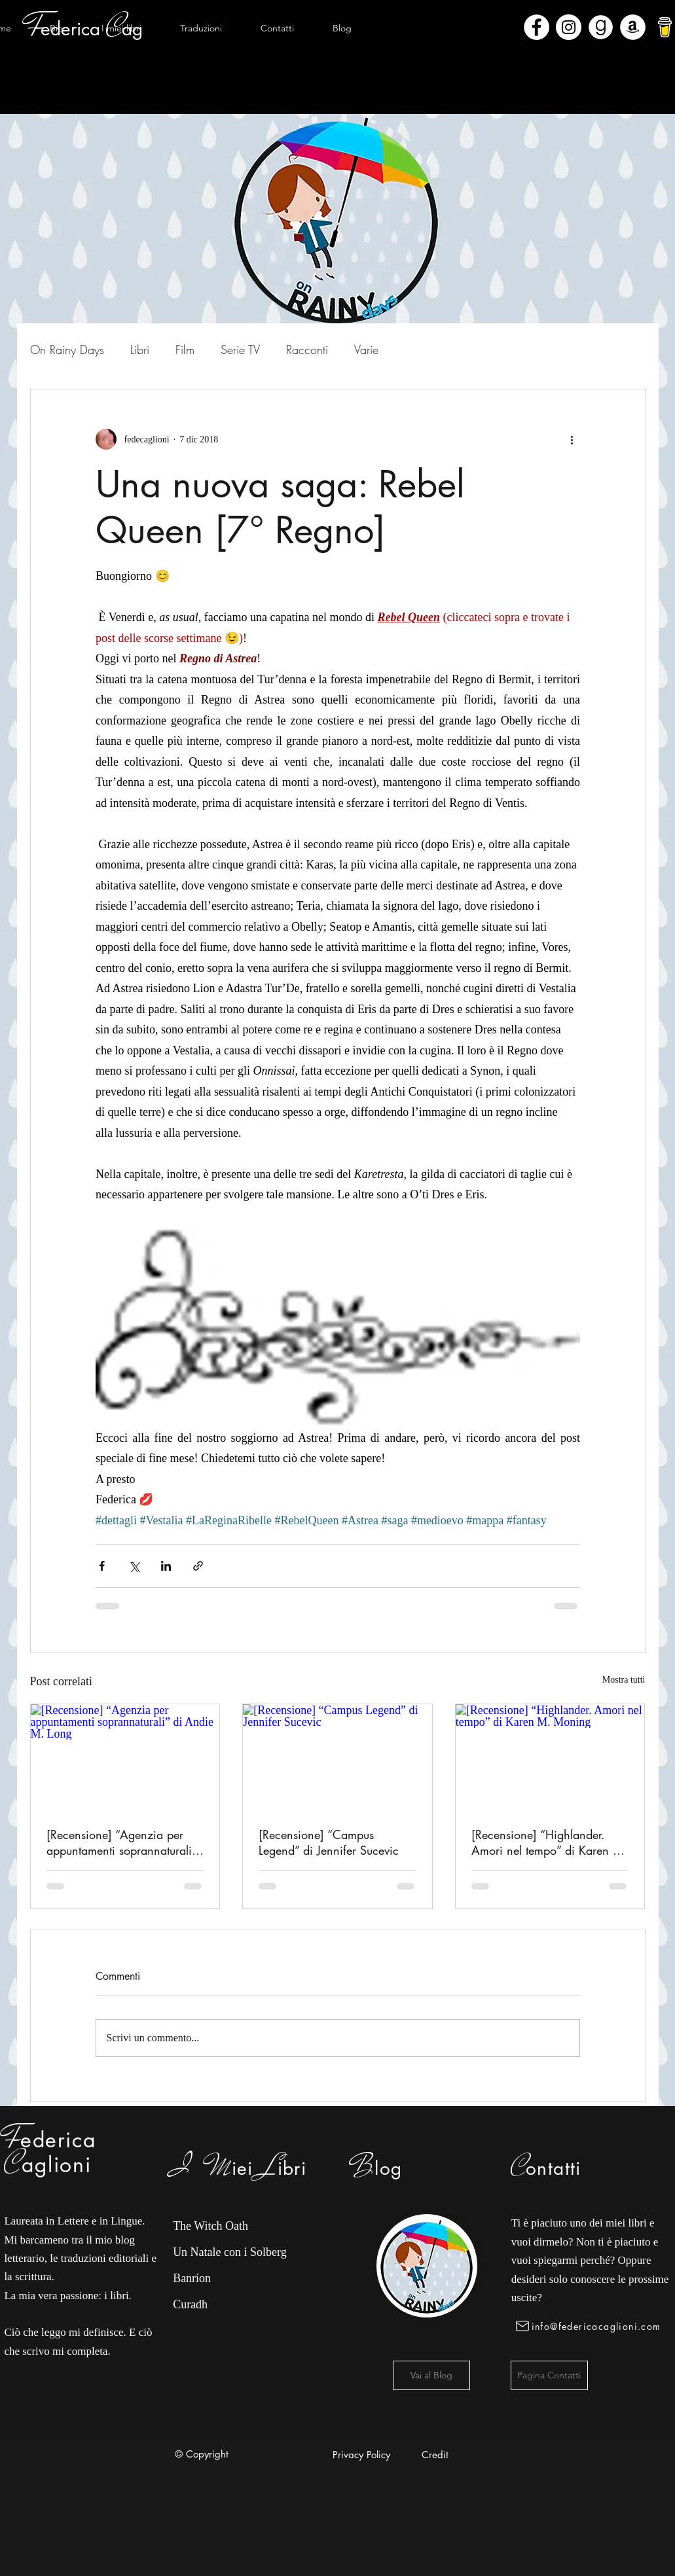 The height and width of the screenshot is (2576, 675). I want to click on [Pagina Contatti], so click(549, 2375).